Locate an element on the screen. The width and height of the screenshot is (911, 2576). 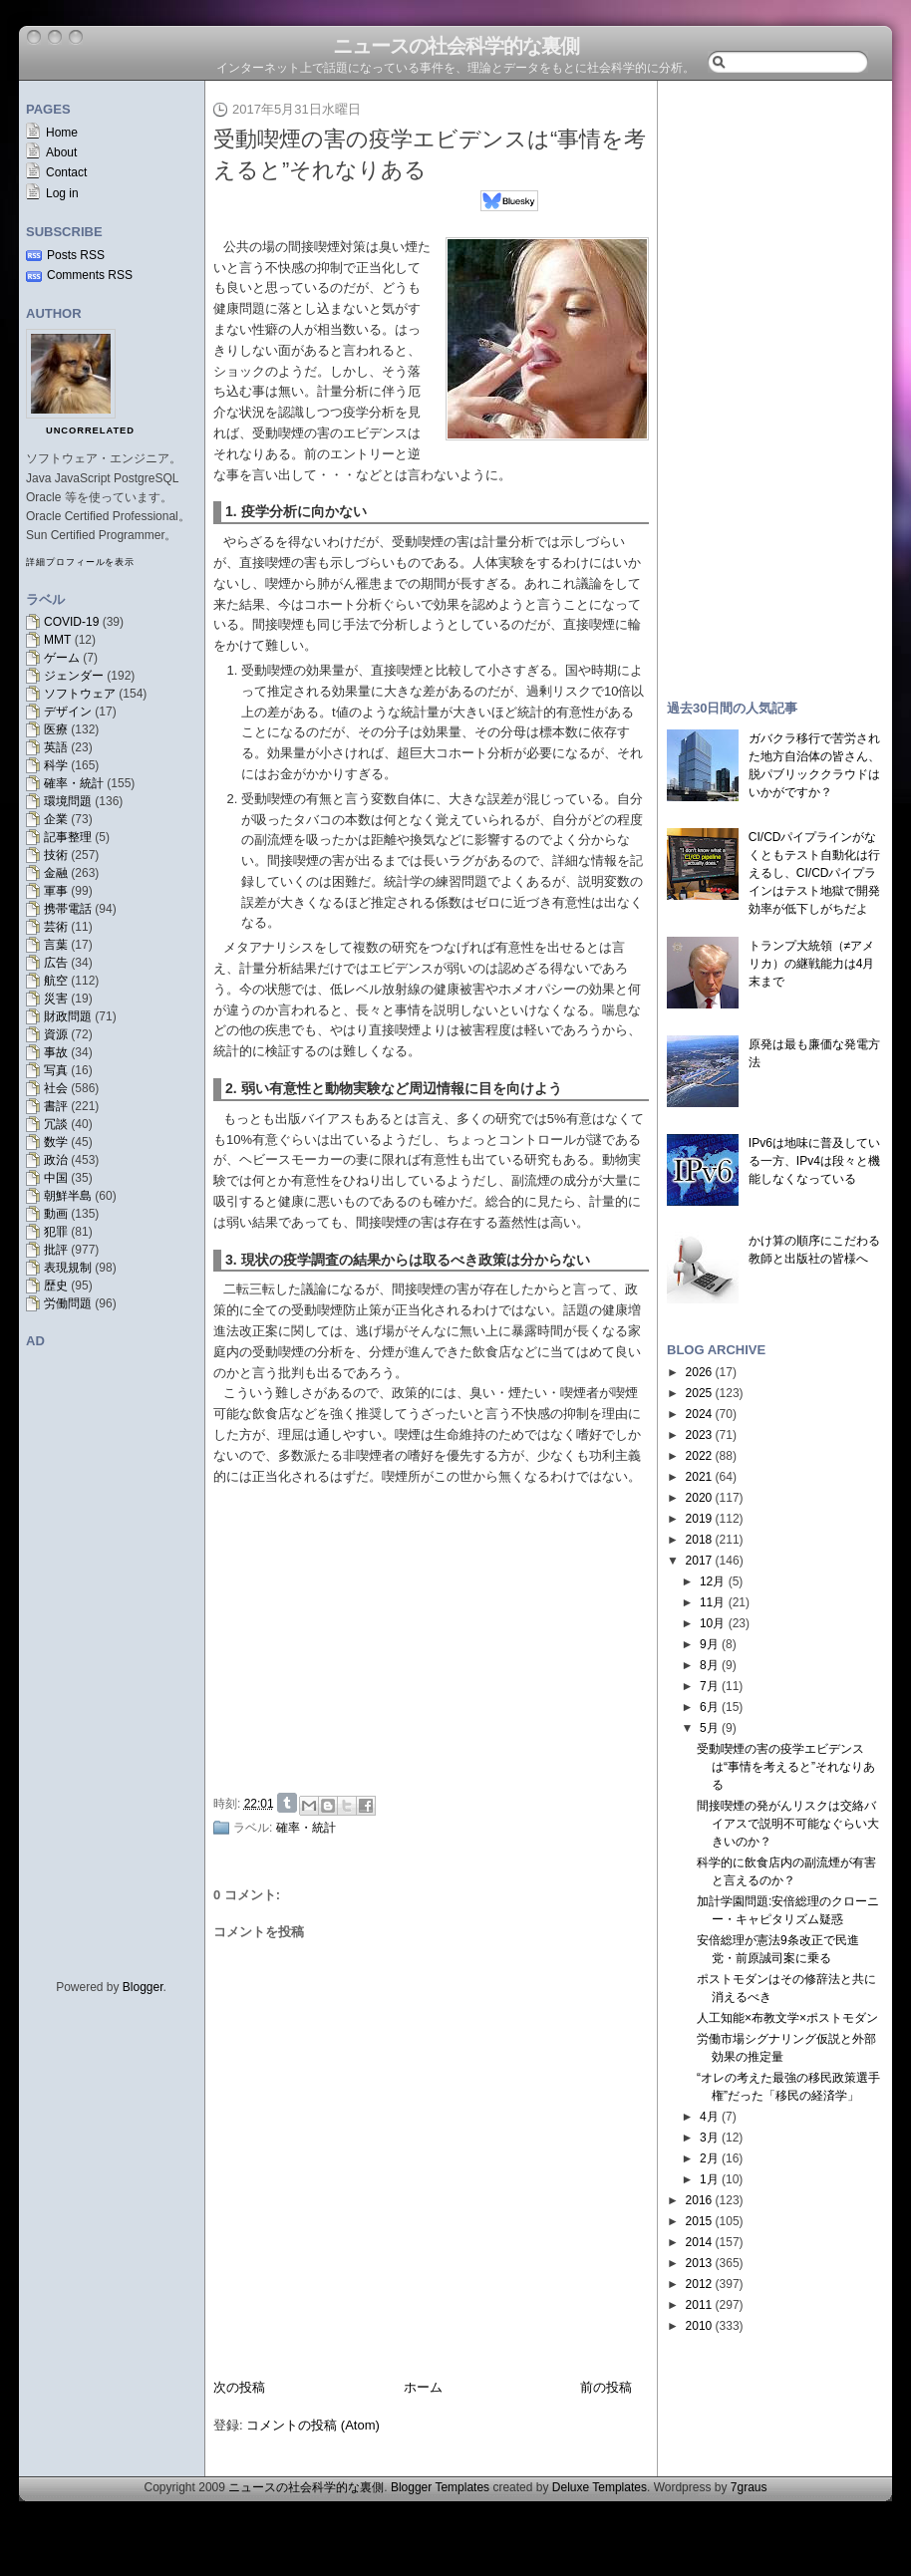
前の投稿 is located at coordinates (606, 2387).